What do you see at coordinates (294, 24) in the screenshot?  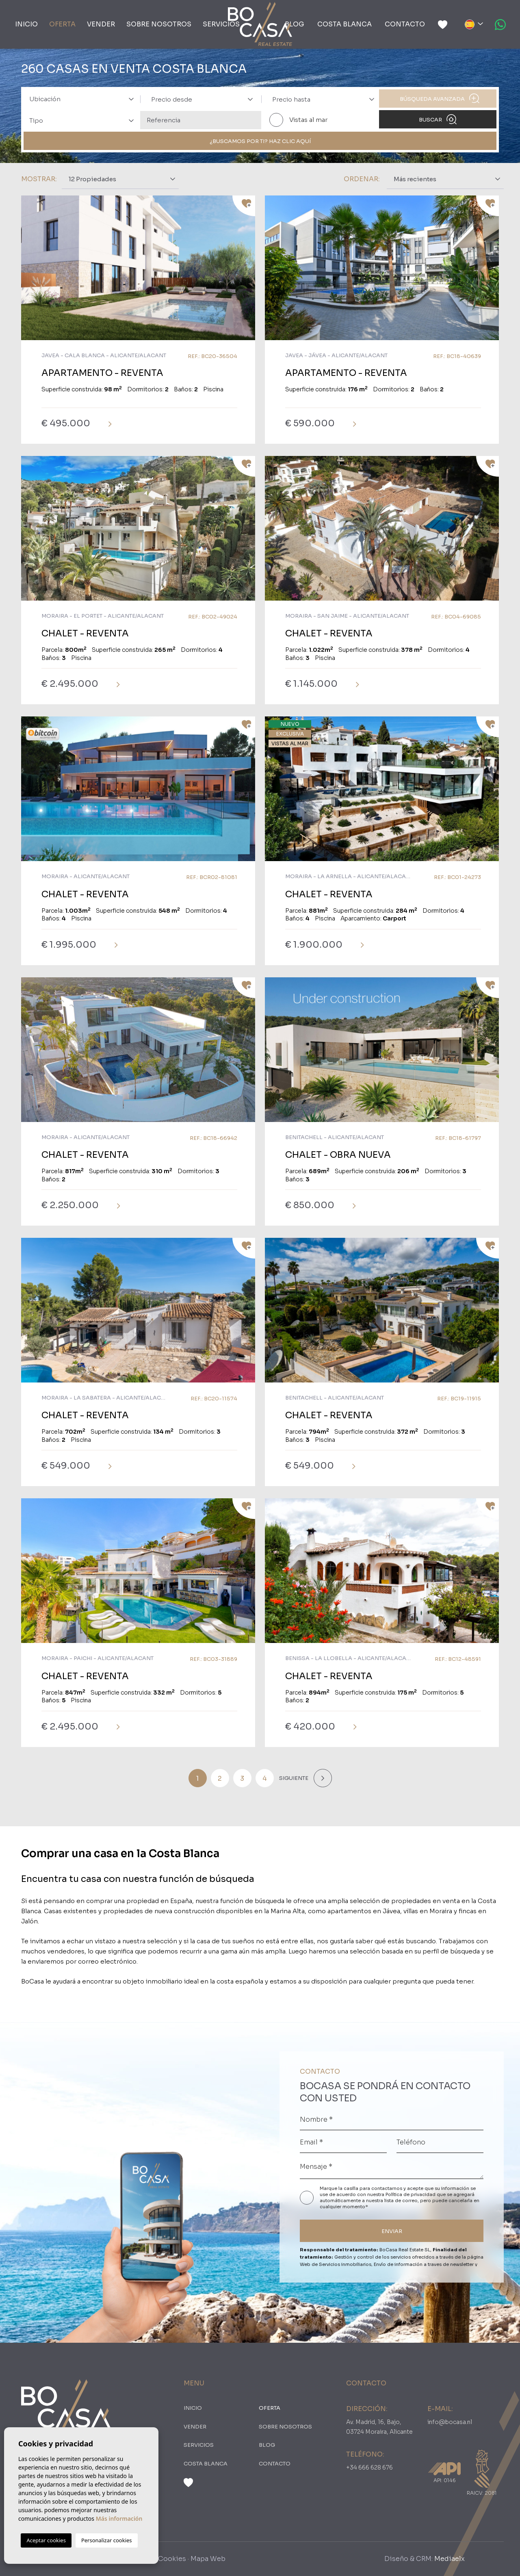 I see `Blog` at bounding box center [294, 24].